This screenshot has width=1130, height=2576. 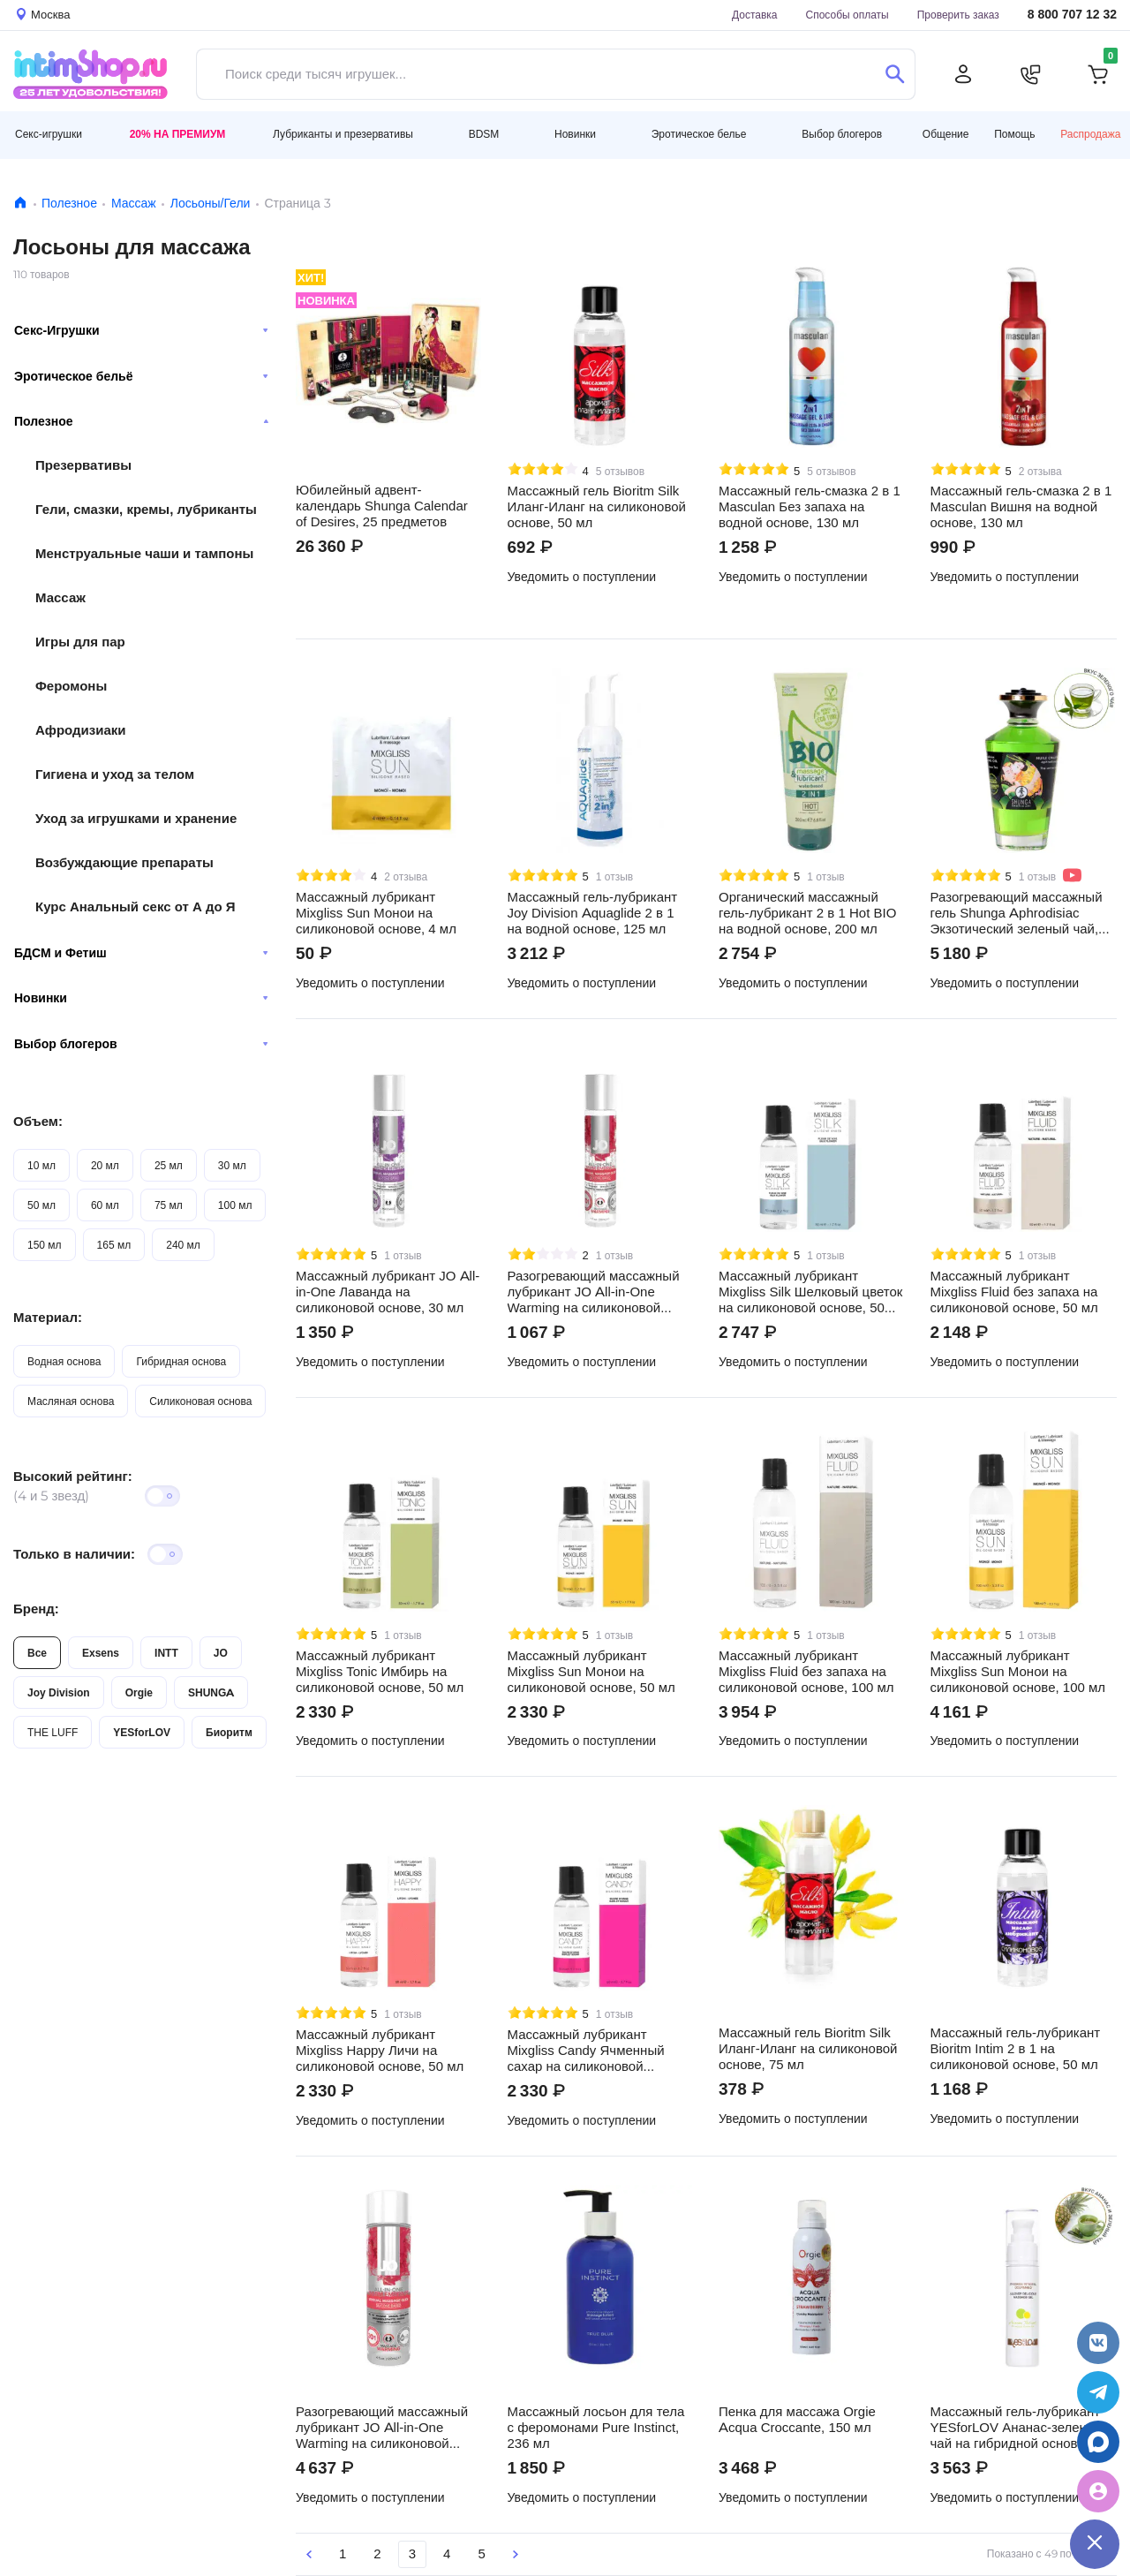 What do you see at coordinates (1021, 507) in the screenshot?
I see `Массажный гель-смазка 2 в 1 Masculan Вишня на водной основе, 130 мл` at bounding box center [1021, 507].